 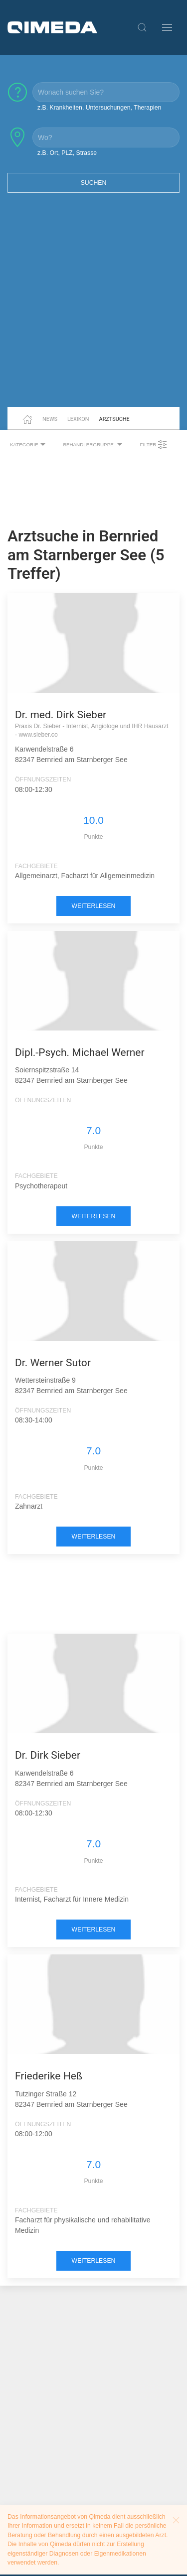 What do you see at coordinates (48, 2076) in the screenshot?
I see `Friederike Heß` at bounding box center [48, 2076].